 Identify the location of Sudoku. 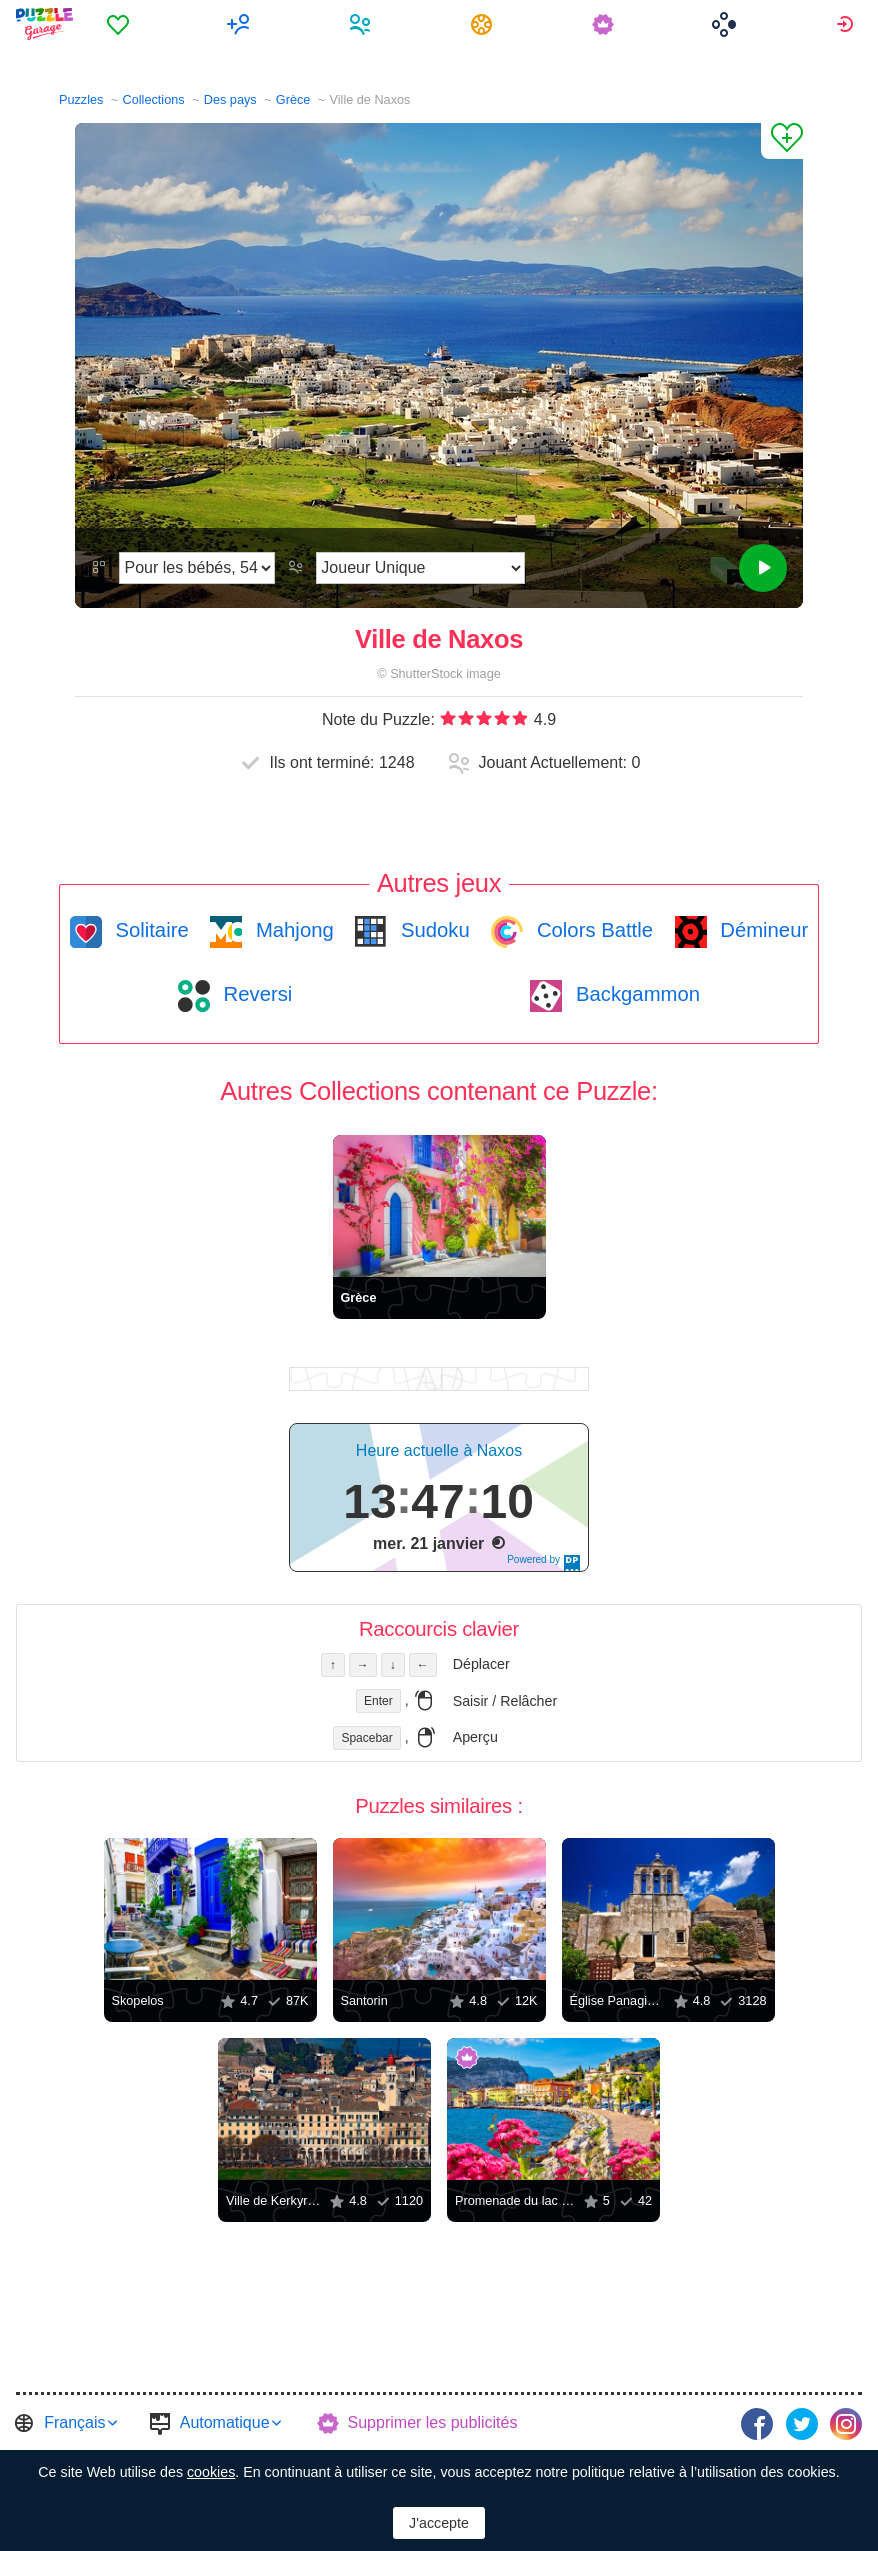
(432, 930).